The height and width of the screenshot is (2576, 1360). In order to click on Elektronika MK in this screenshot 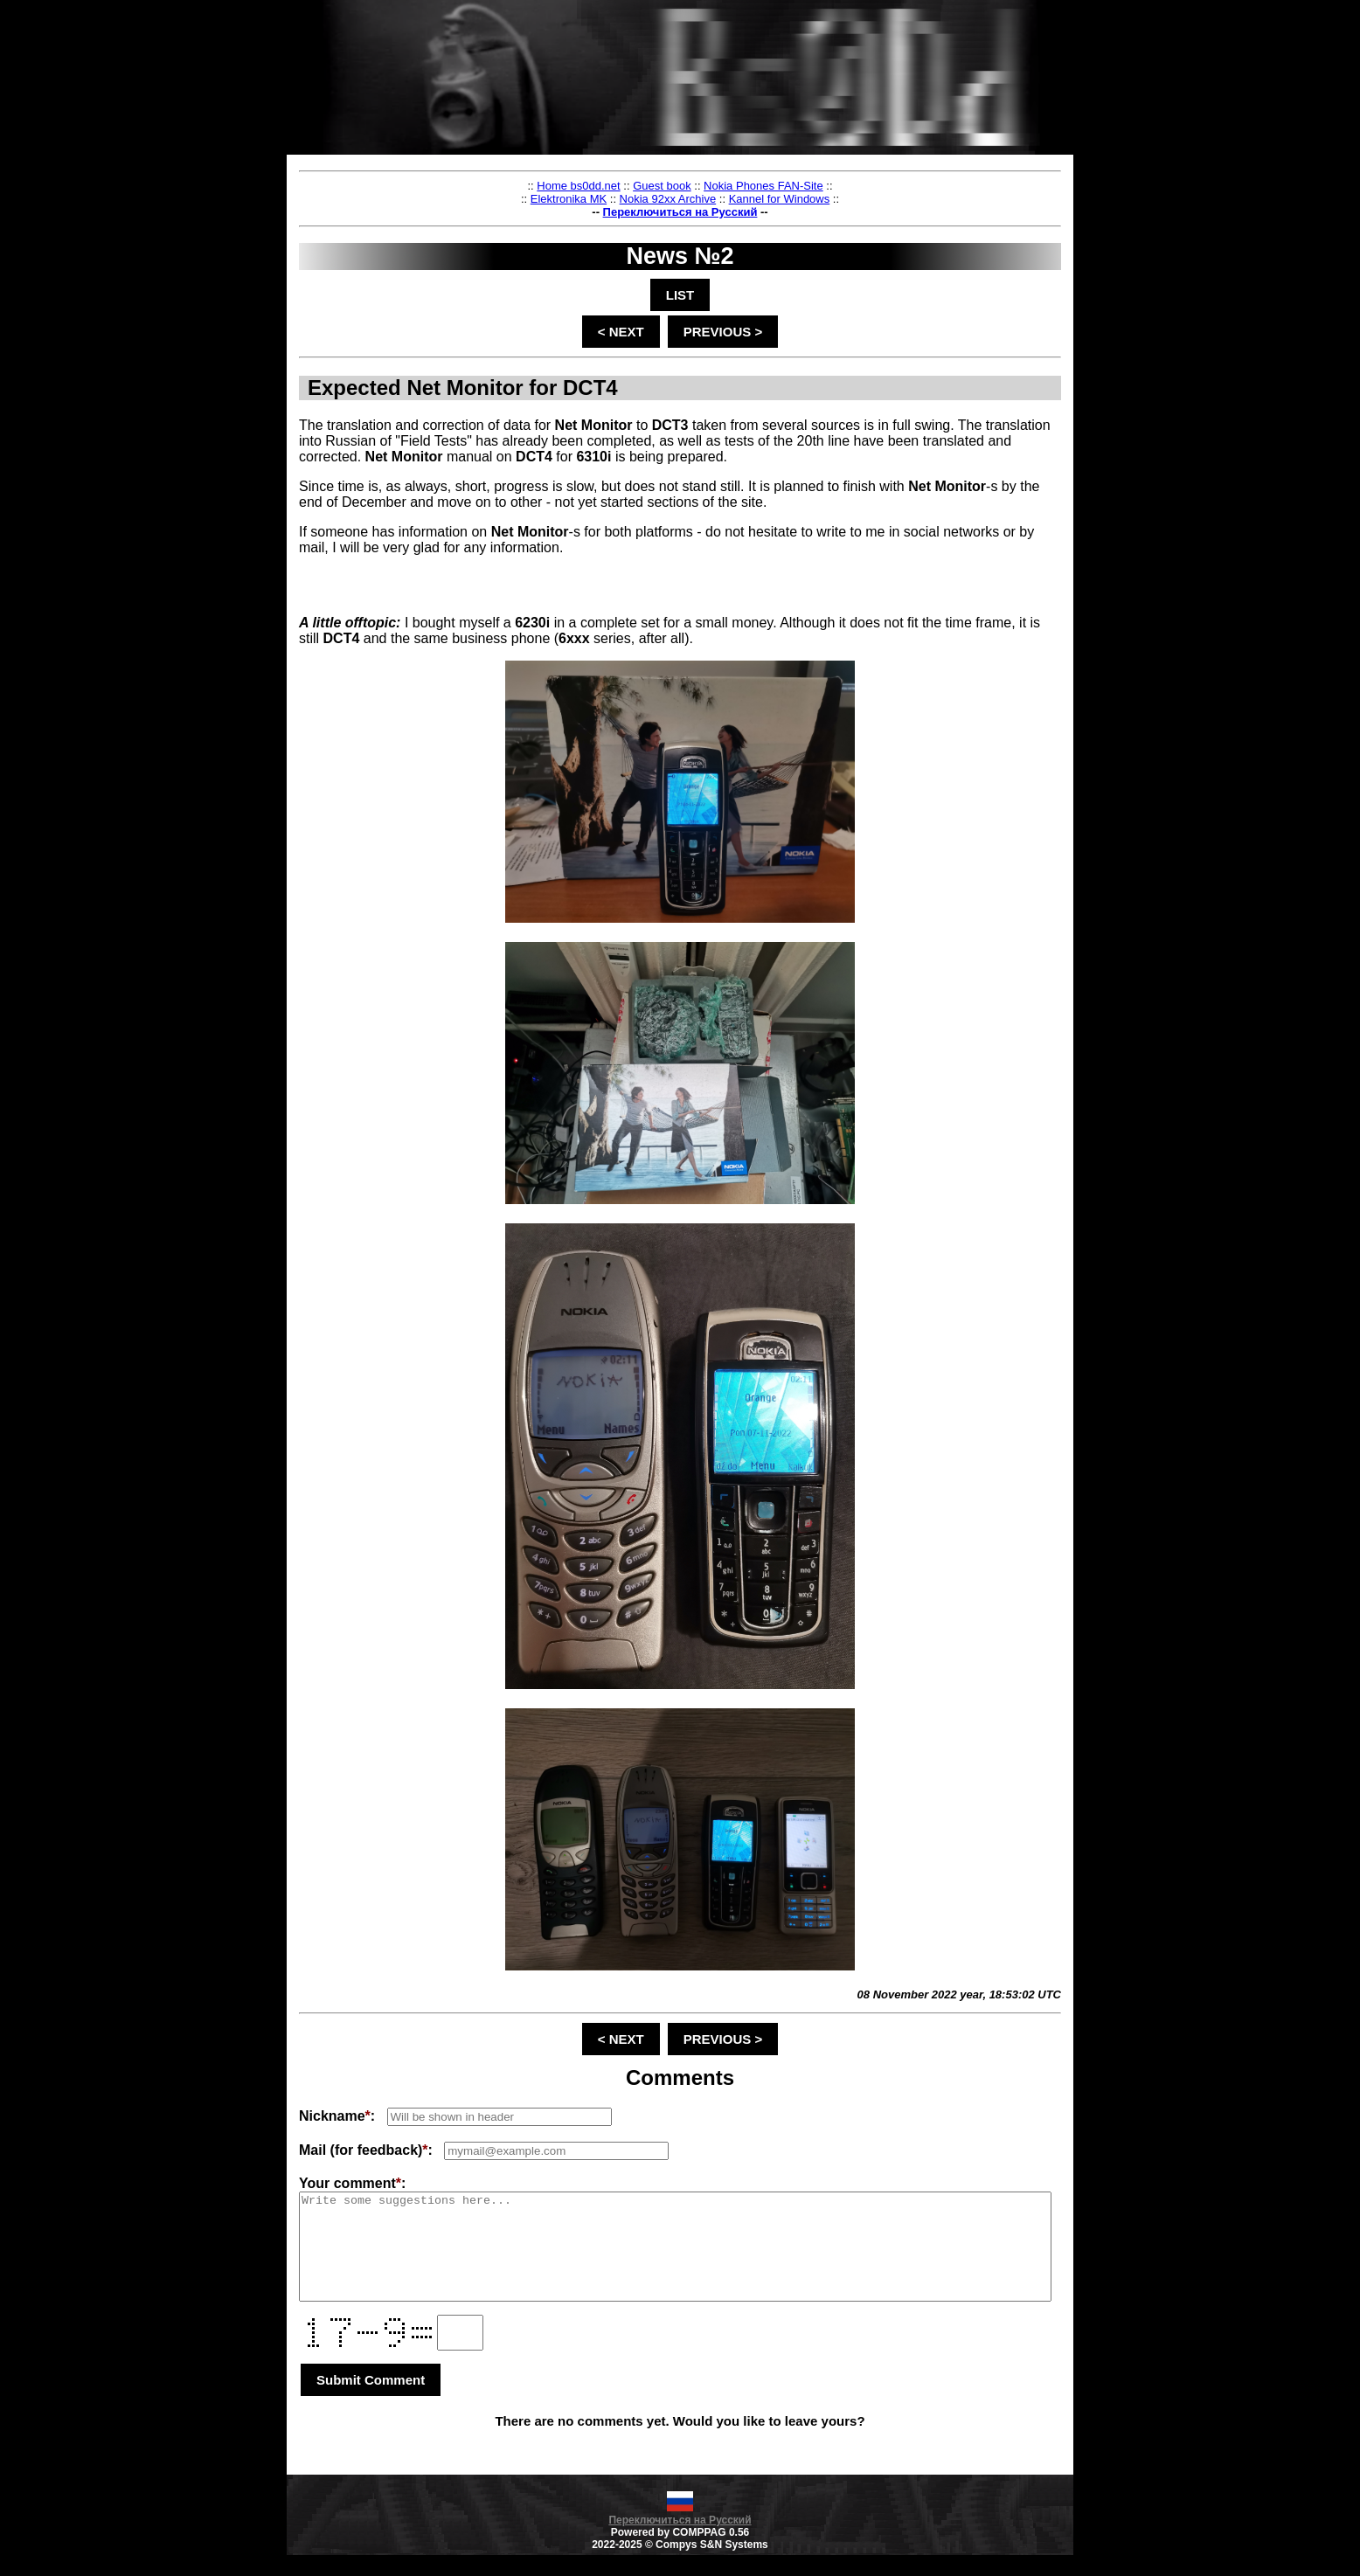, I will do `click(610, 198)`.